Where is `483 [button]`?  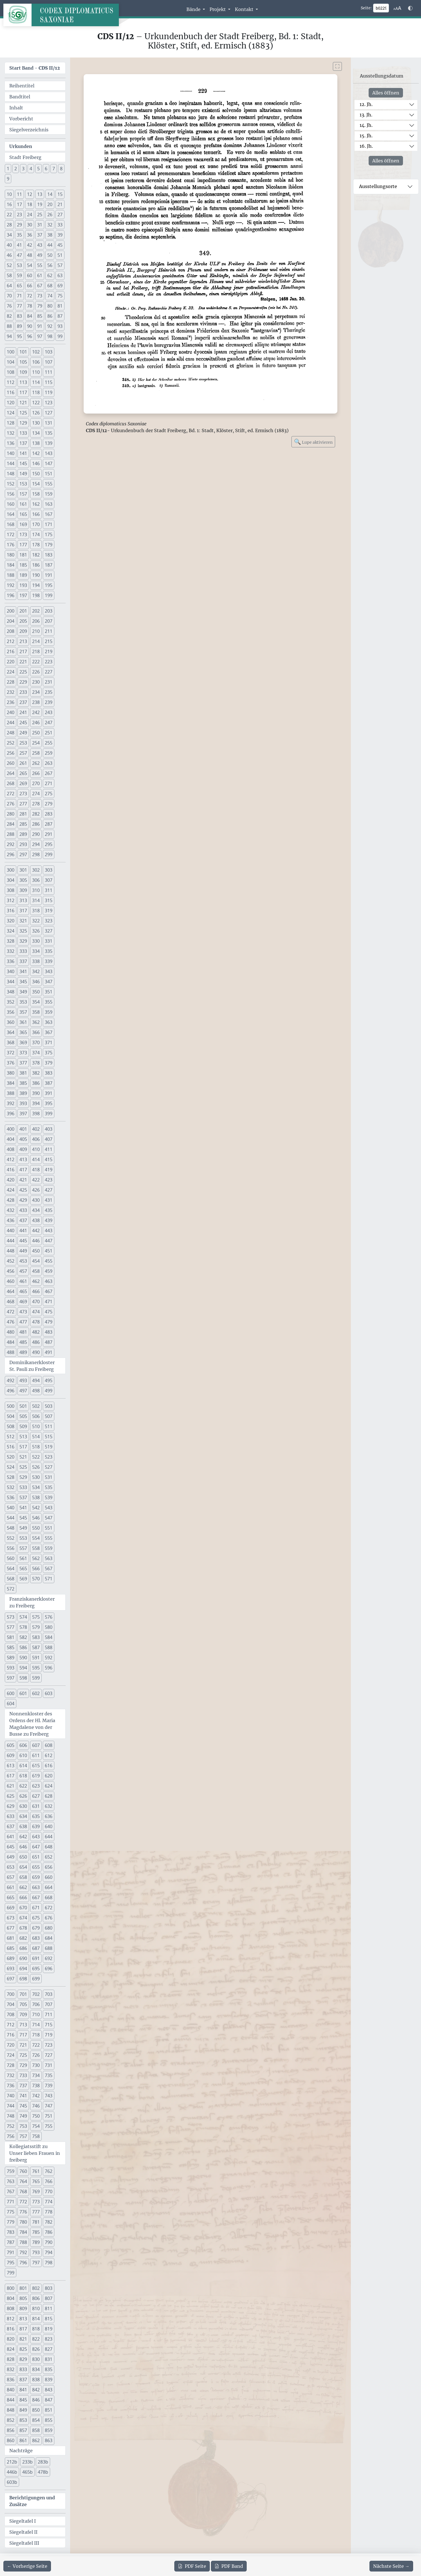 483 [button] is located at coordinates (48, 1332).